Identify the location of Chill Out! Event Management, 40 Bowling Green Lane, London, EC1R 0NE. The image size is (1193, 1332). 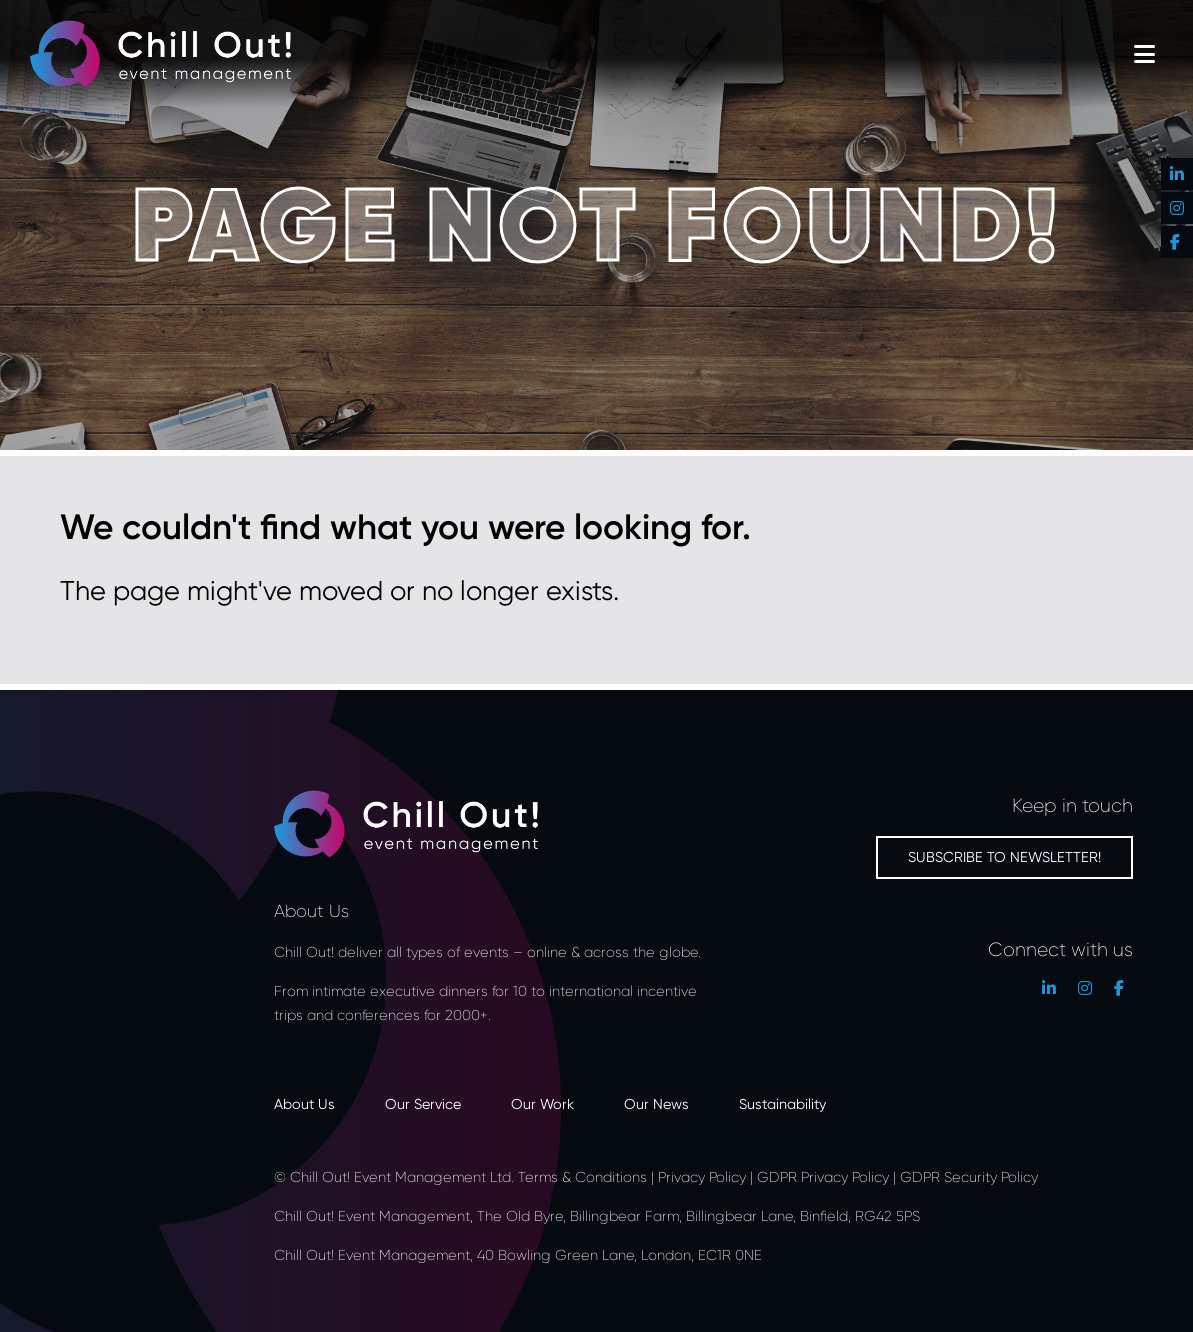
(520, 1254).